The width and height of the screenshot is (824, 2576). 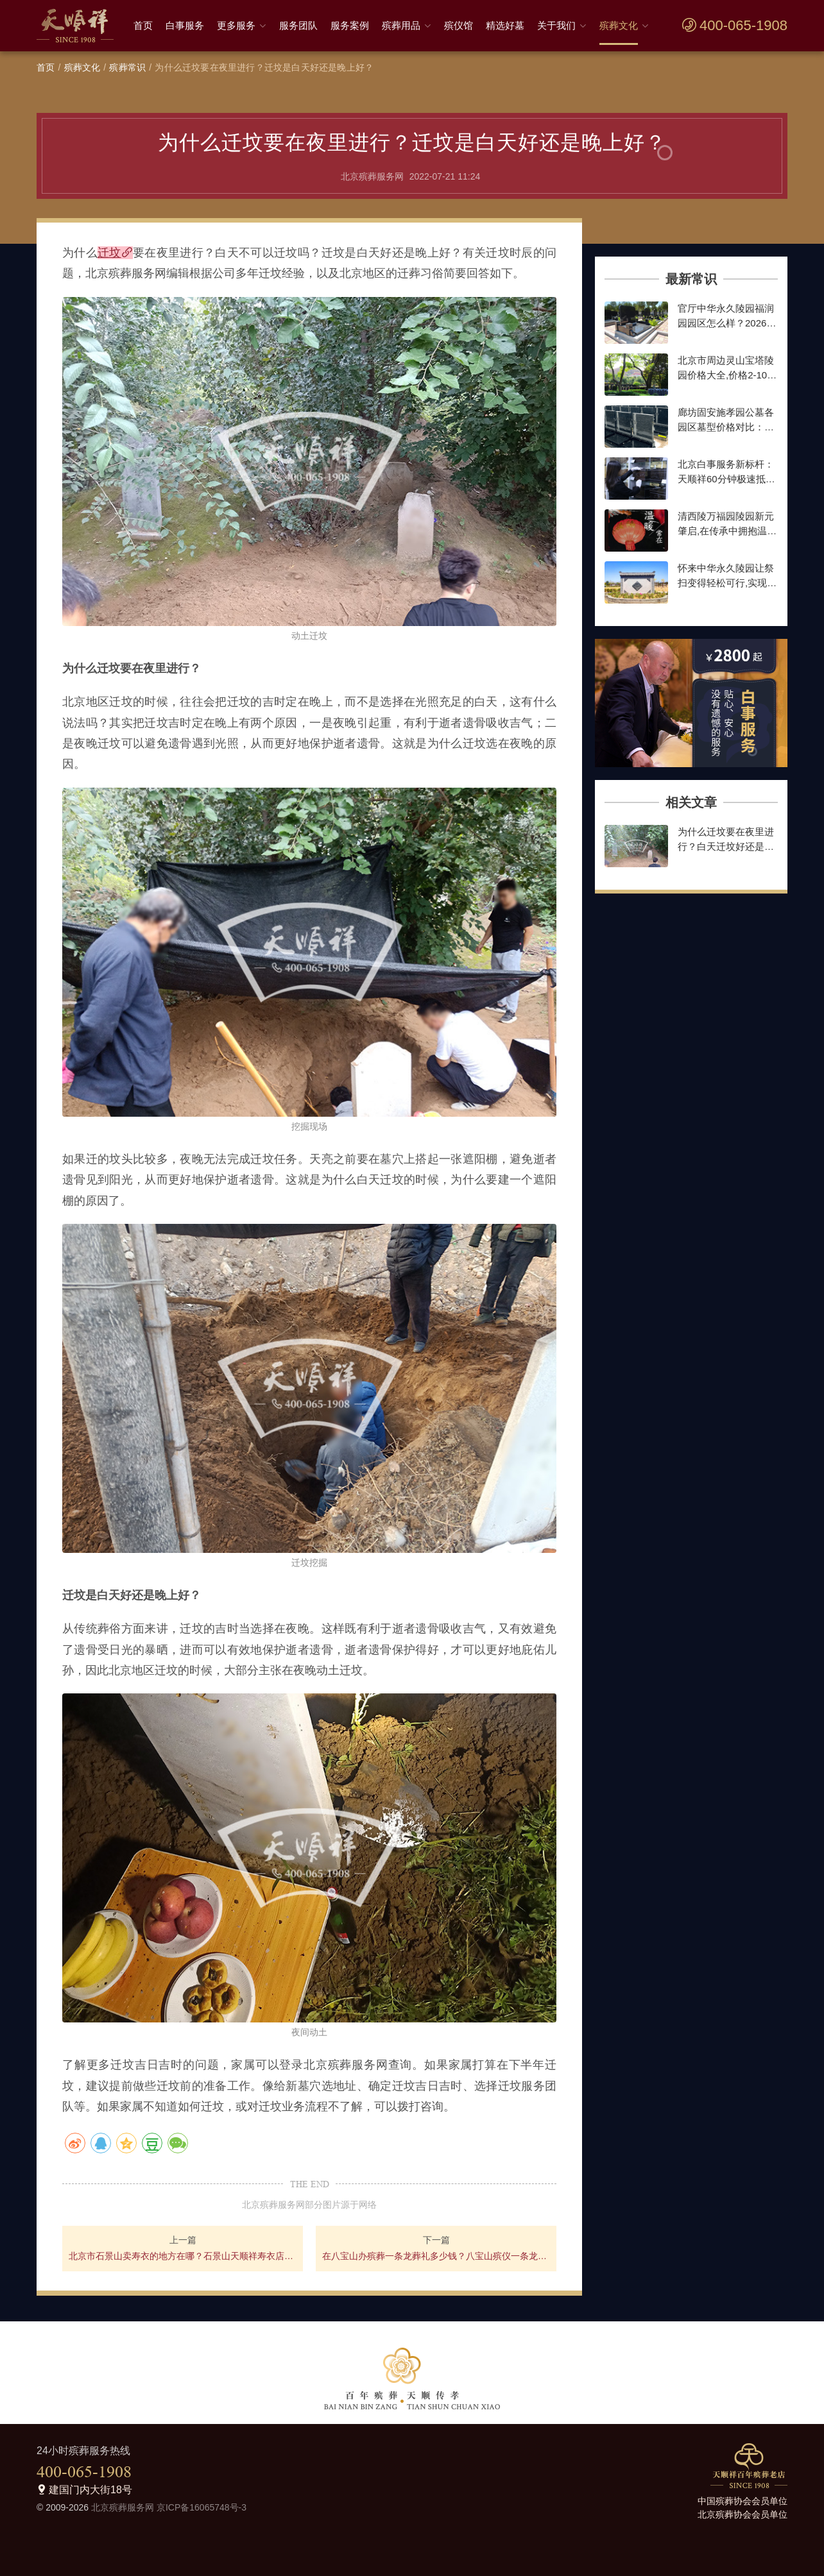 I want to click on 殡葬文化, so click(x=618, y=25).